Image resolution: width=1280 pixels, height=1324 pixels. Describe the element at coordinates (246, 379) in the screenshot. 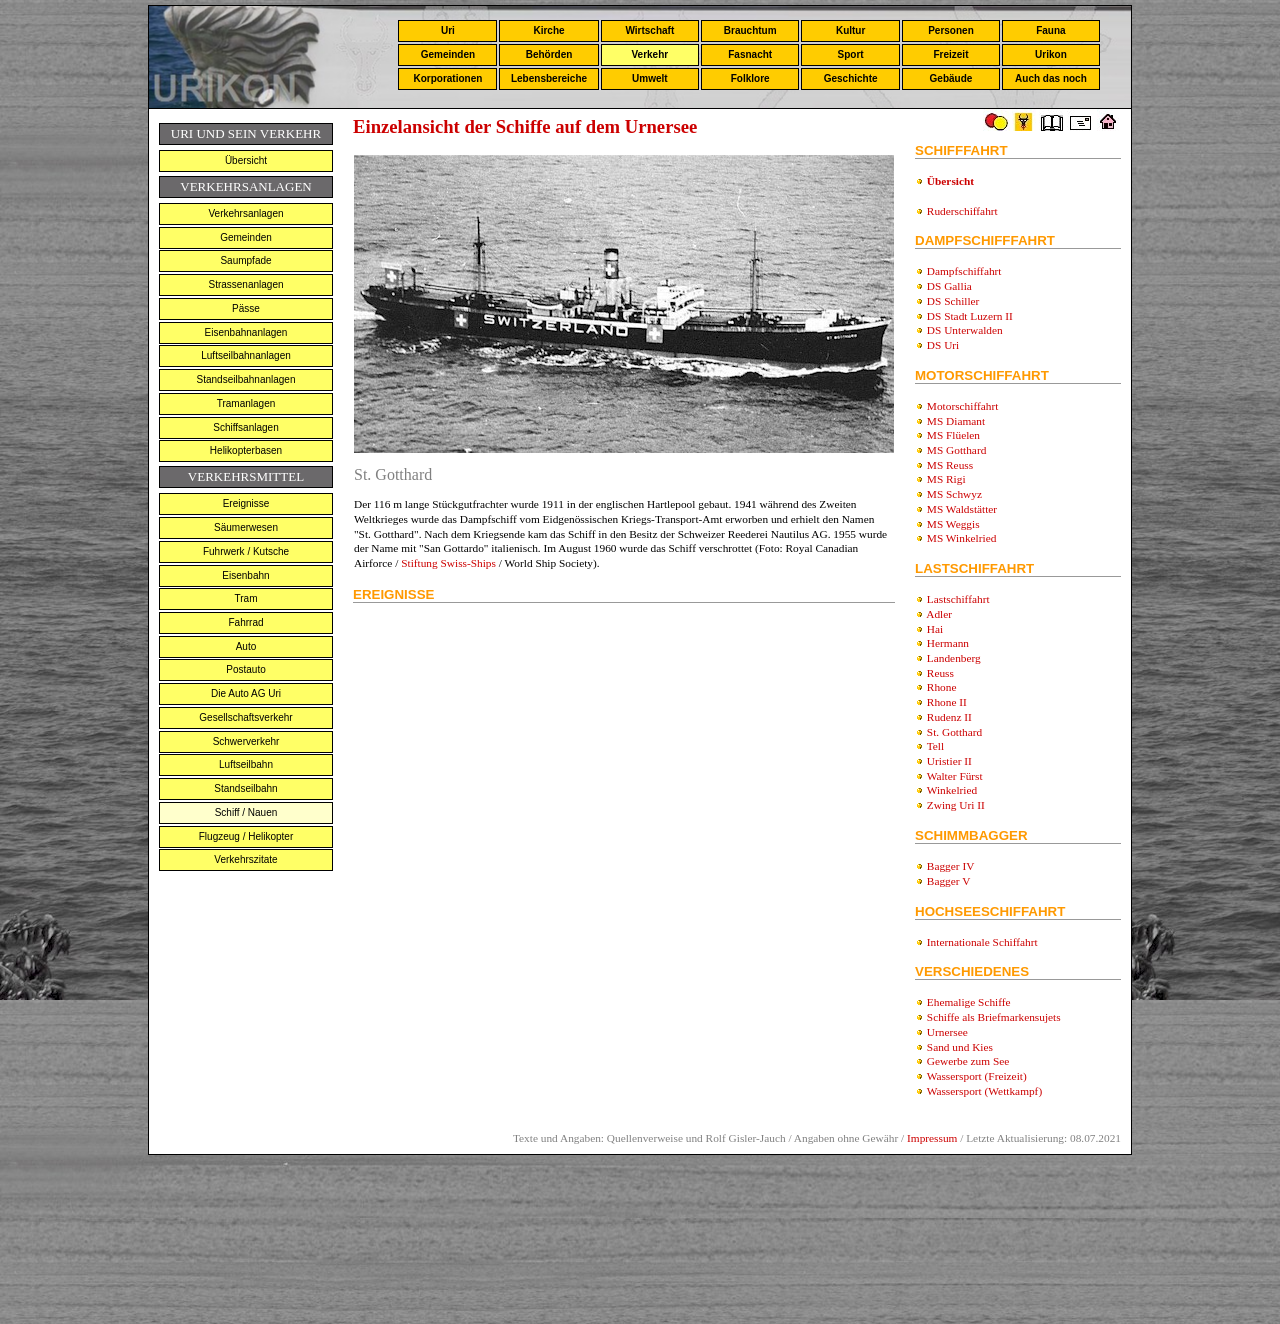

I see `Standseilbahnanlagen` at that location.